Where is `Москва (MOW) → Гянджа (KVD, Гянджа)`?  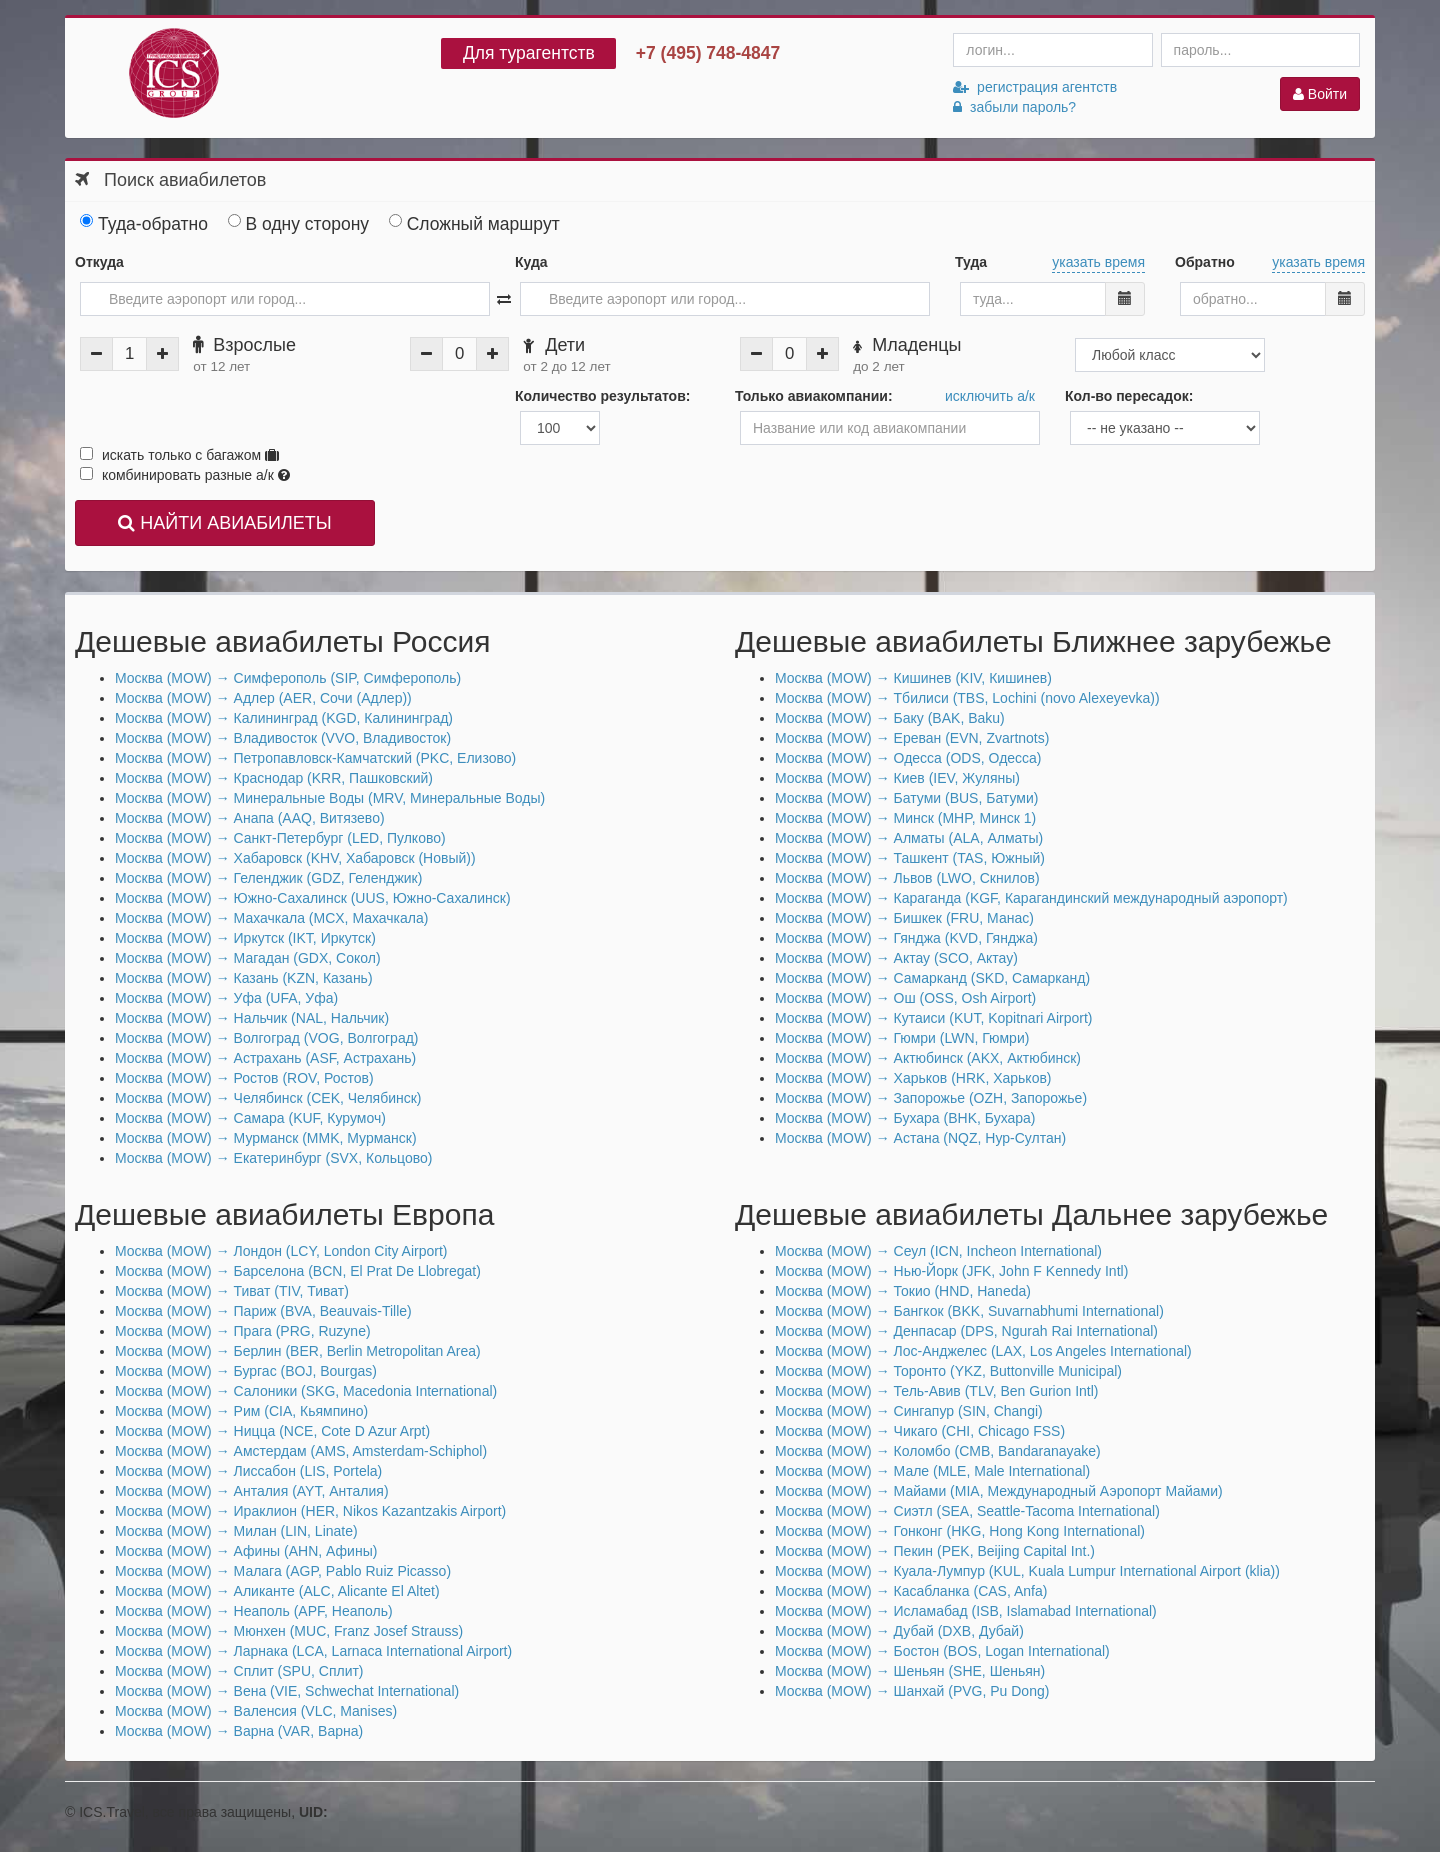
Москва (MOW) → Гянджа (KVD, Гянджа) is located at coordinates (906, 938).